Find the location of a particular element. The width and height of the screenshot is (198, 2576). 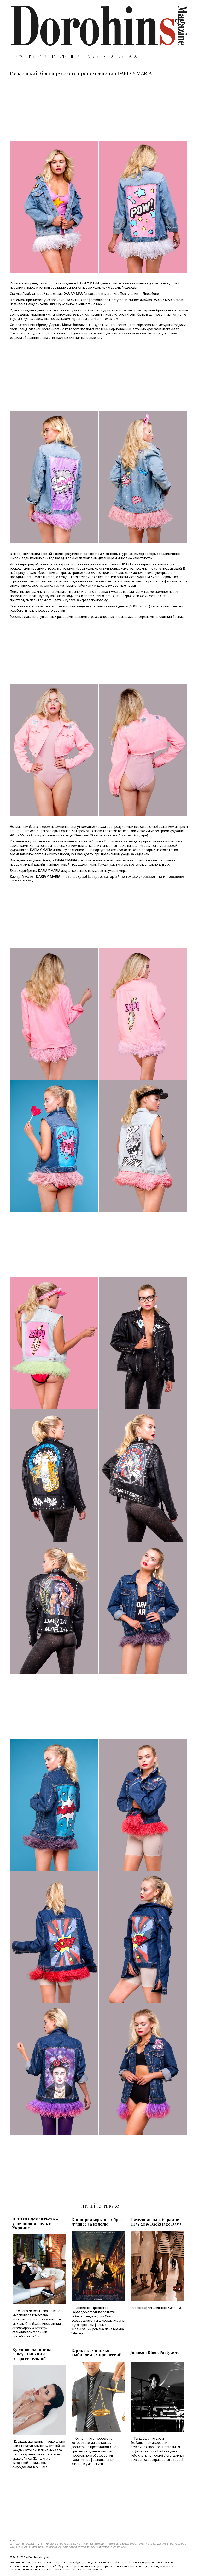

съемка is located at coordinates (97, 2547).